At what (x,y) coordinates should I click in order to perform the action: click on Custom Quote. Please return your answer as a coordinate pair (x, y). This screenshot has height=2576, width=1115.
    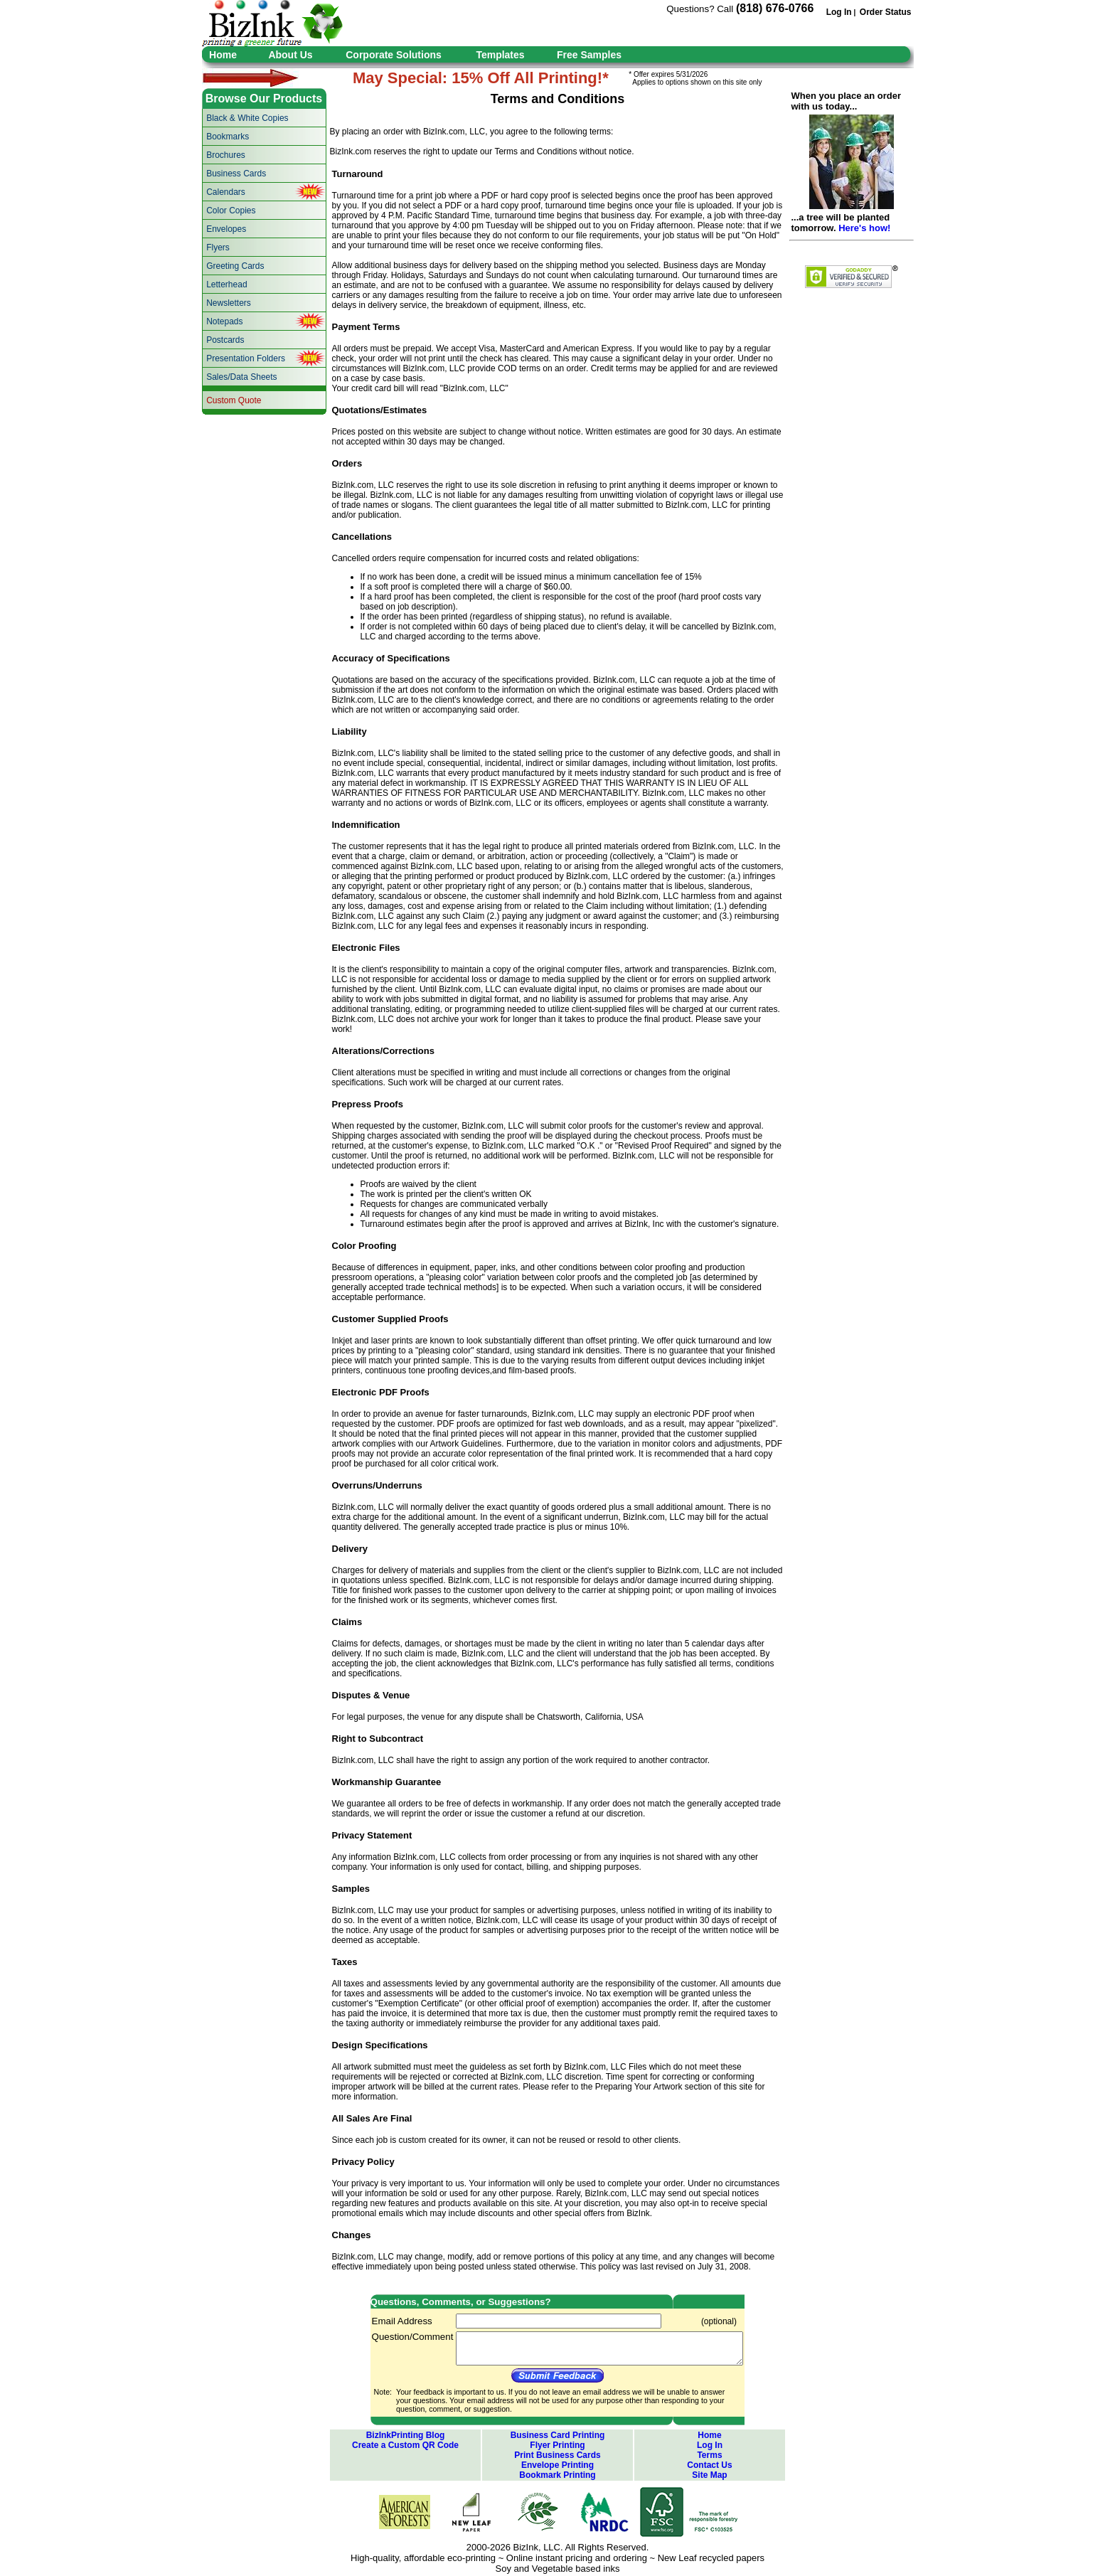
    Looking at the image, I should click on (233, 400).